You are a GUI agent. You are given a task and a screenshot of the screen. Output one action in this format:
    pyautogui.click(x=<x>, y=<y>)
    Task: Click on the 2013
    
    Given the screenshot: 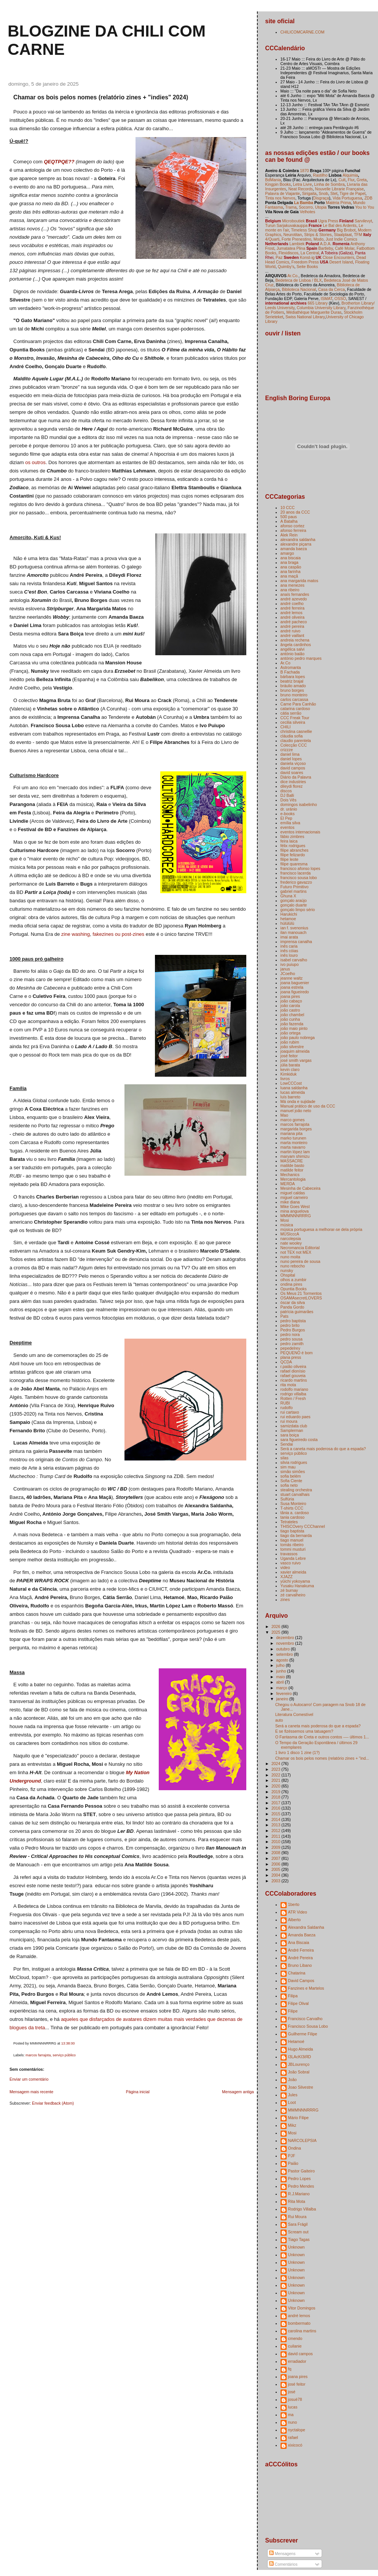 What is the action you would take?
    pyautogui.click(x=276, y=1825)
    